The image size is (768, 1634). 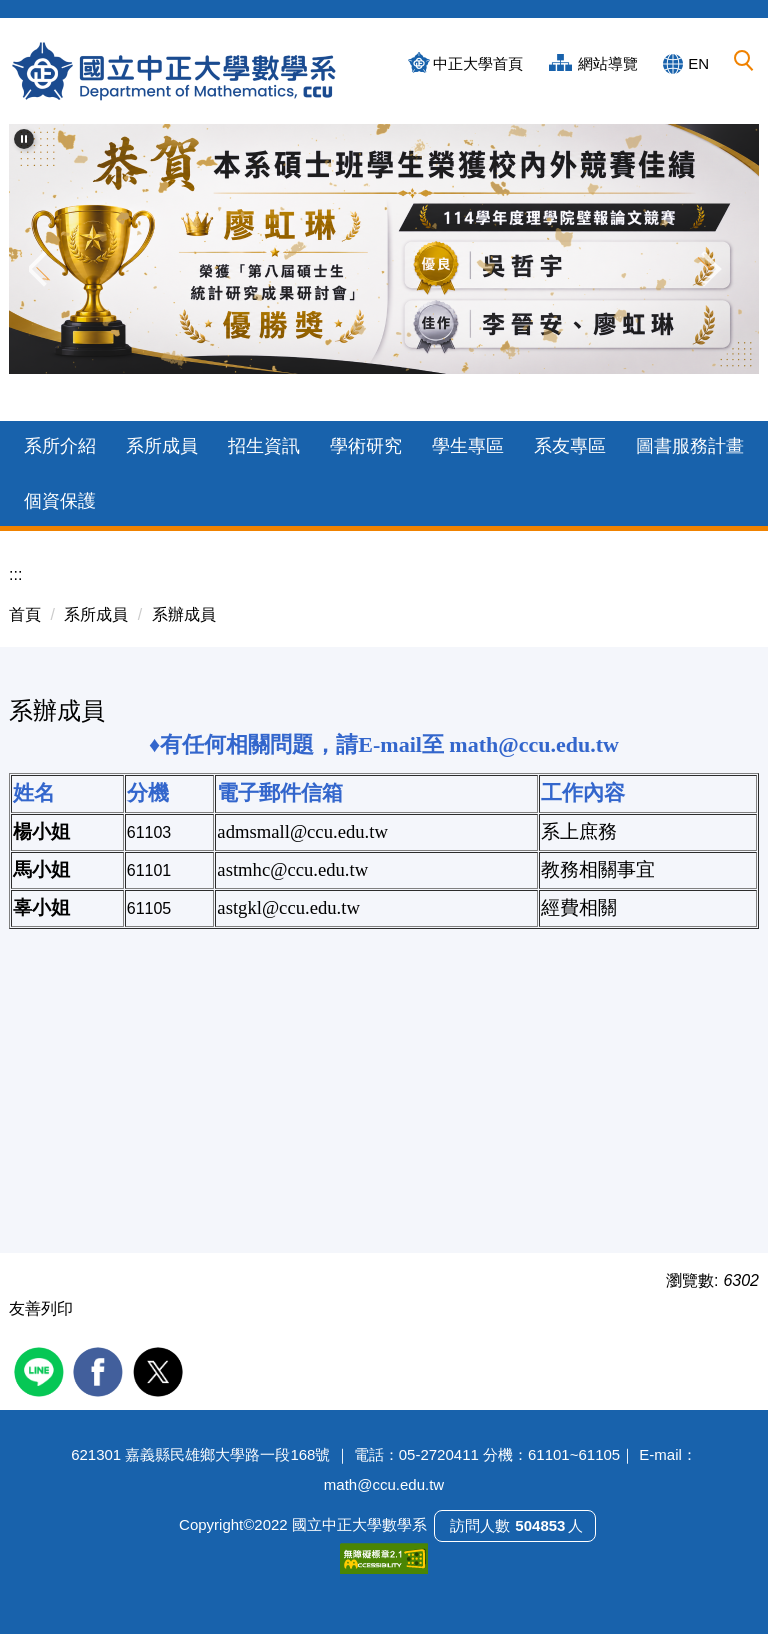 What do you see at coordinates (25, 614) in the screenshot?
I see `首頁` at bounding box center [25, 614].